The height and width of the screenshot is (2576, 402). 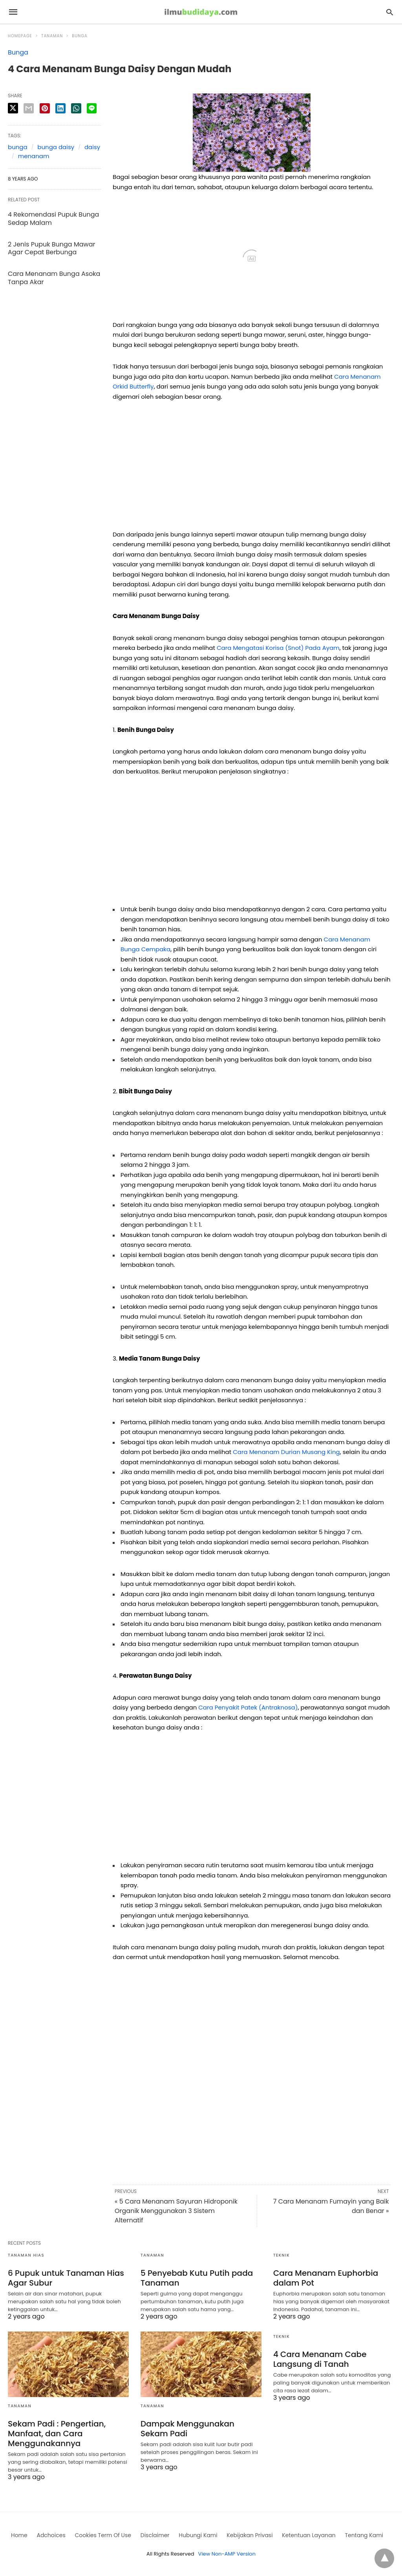 What do you see at coordinates (92, 147) in the screenshot?
I see `daisy` at bounding box center [92, 147].